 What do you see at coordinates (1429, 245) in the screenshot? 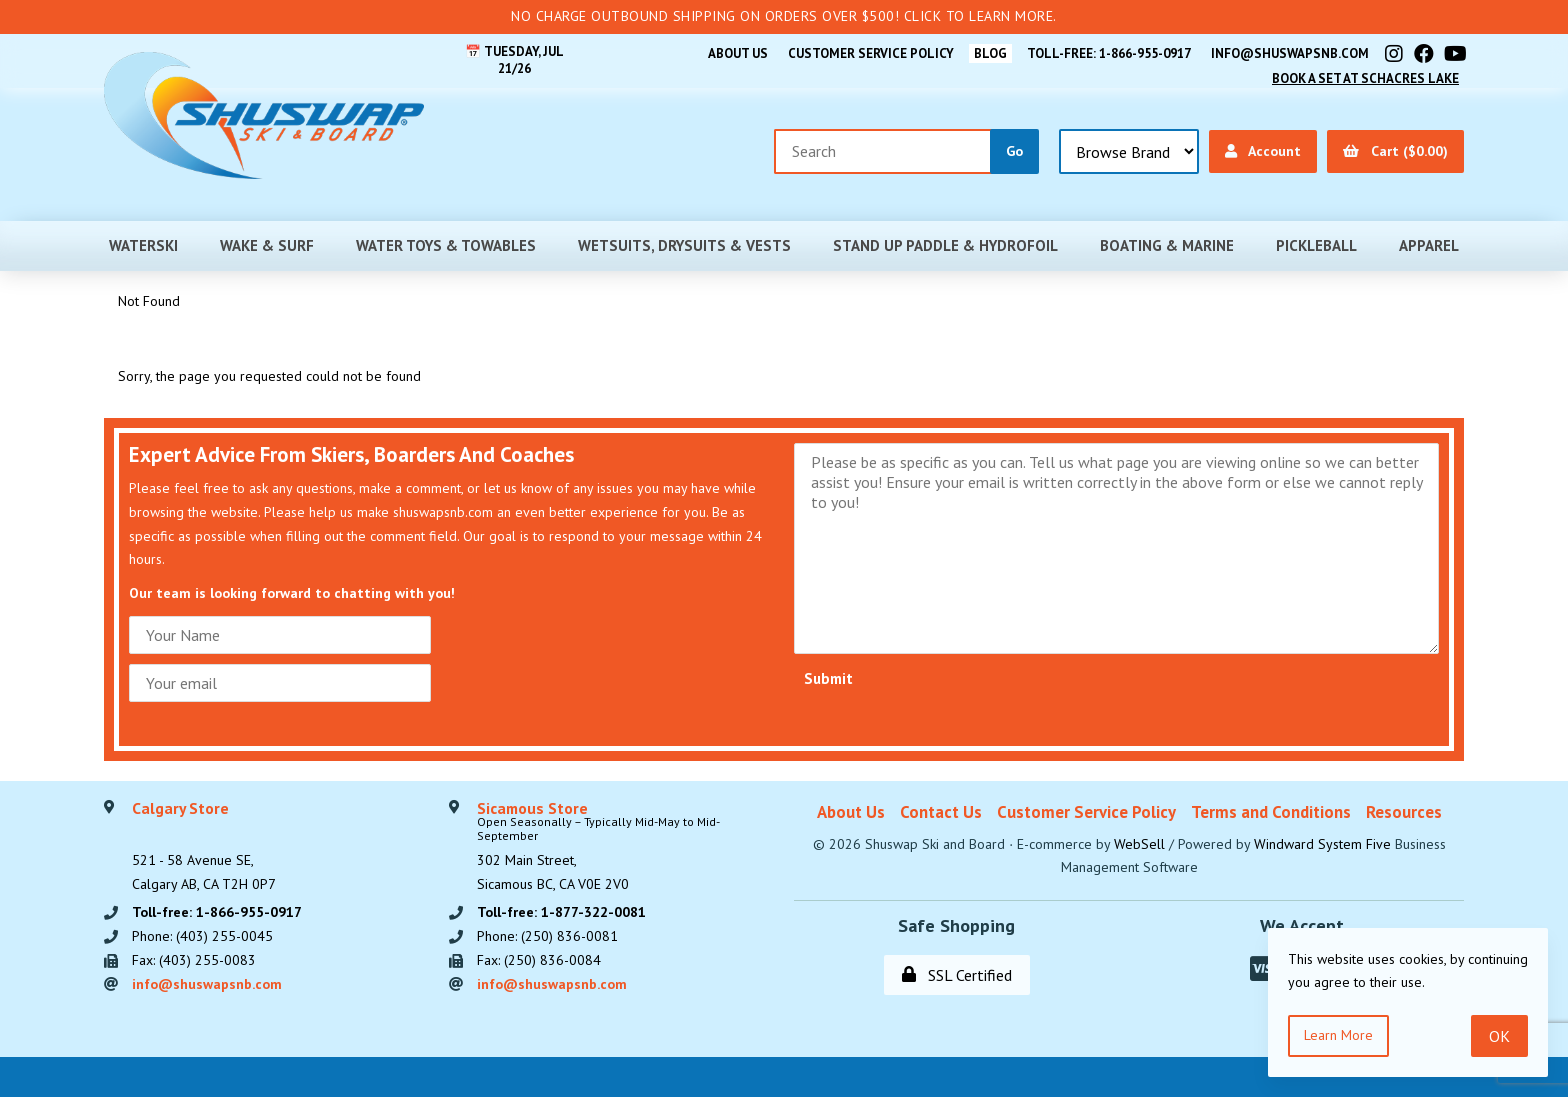
I see `Apparel` at bounding box center [1429, 245].